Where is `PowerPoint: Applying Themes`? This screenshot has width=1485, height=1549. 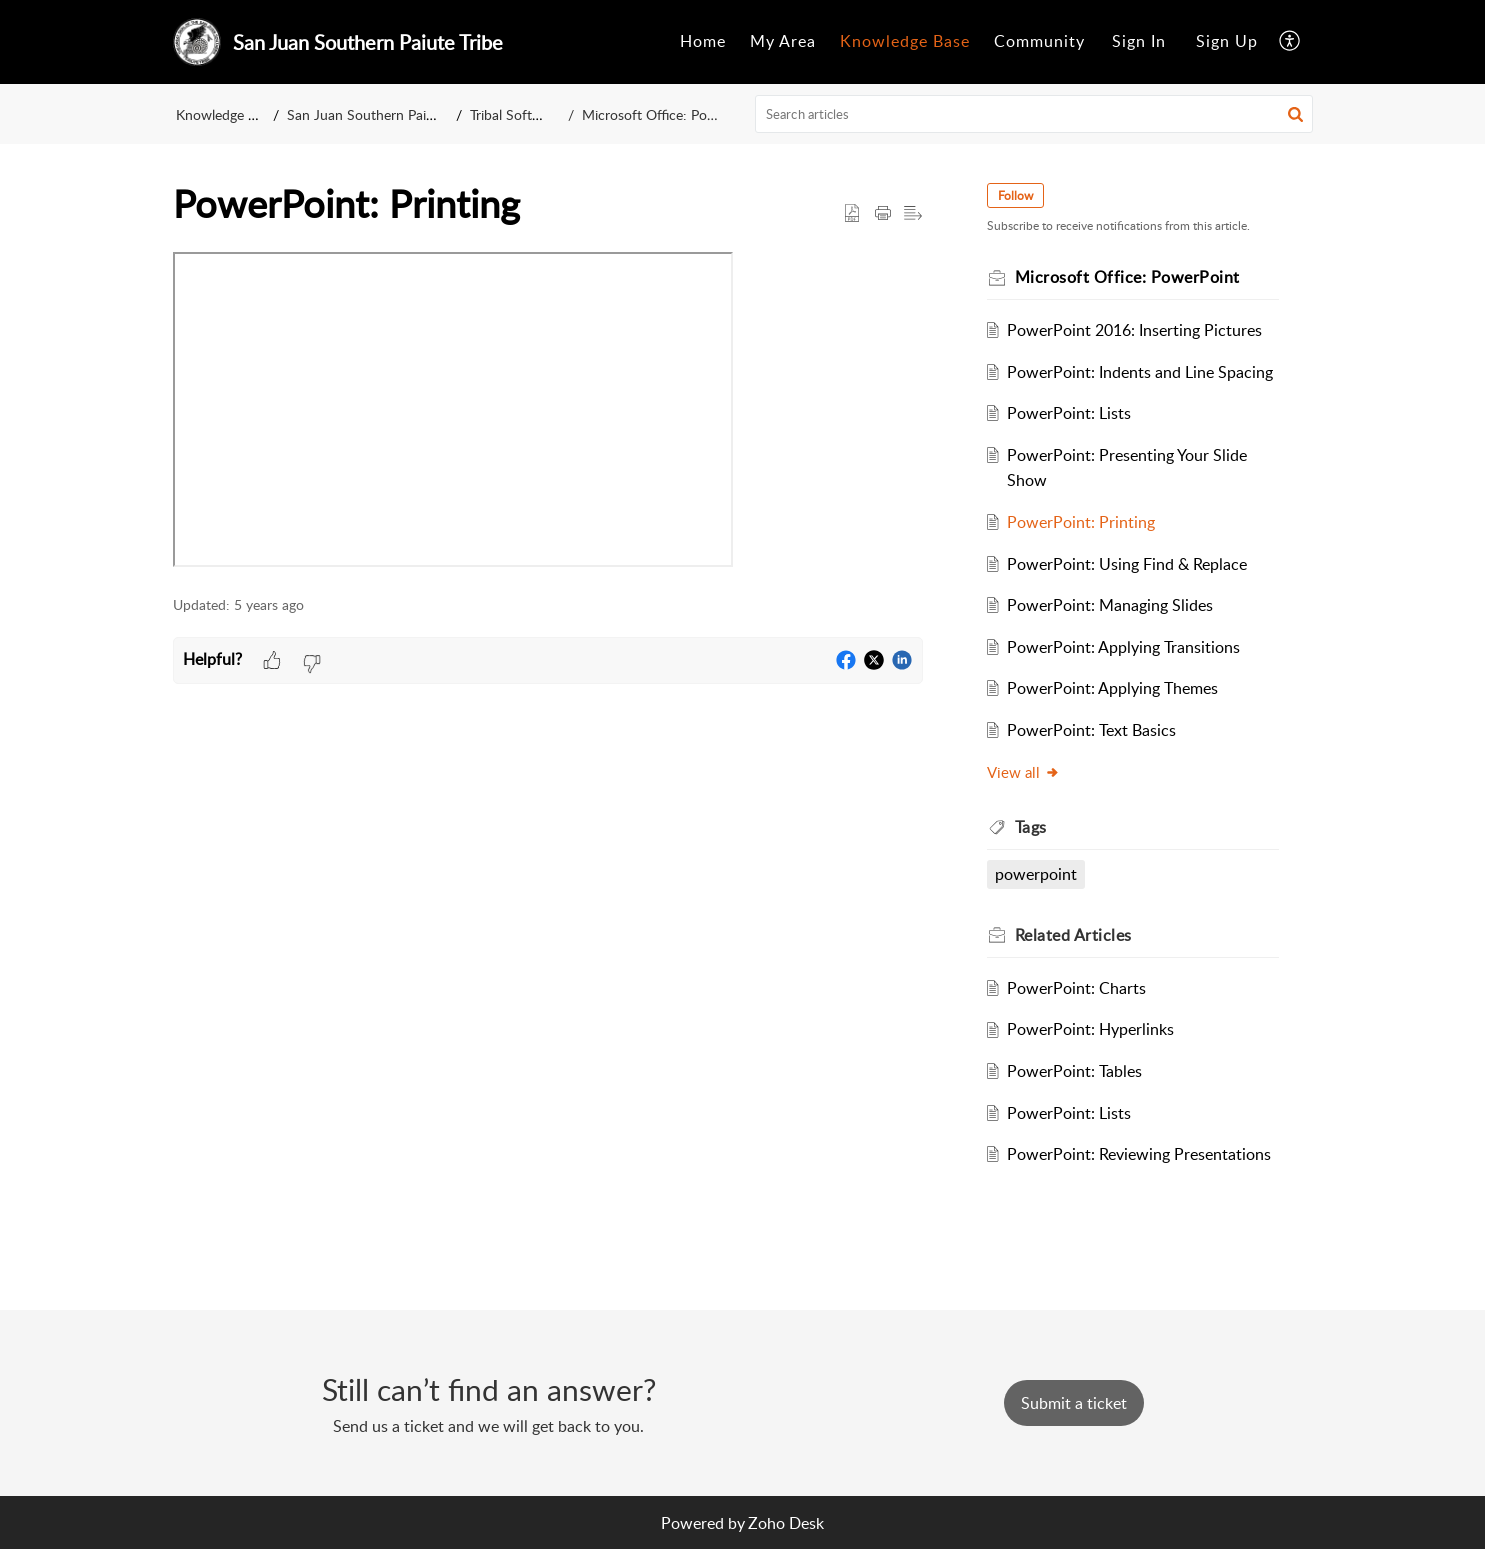
PowerPoint: Applying Themes is located at coordinates (1112, 688).